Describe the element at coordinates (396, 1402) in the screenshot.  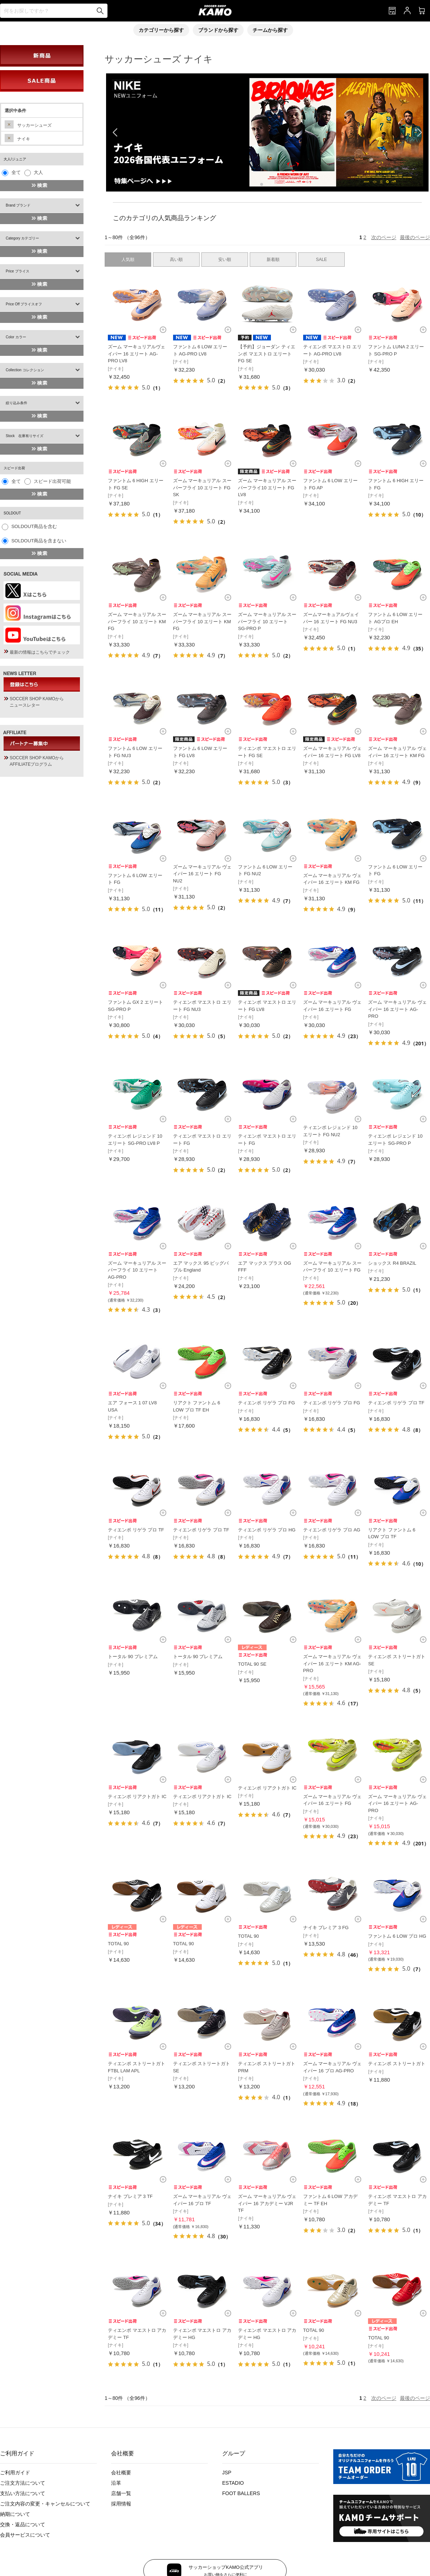
I see `ティエンポ リゲラ プロ TF` at that location.